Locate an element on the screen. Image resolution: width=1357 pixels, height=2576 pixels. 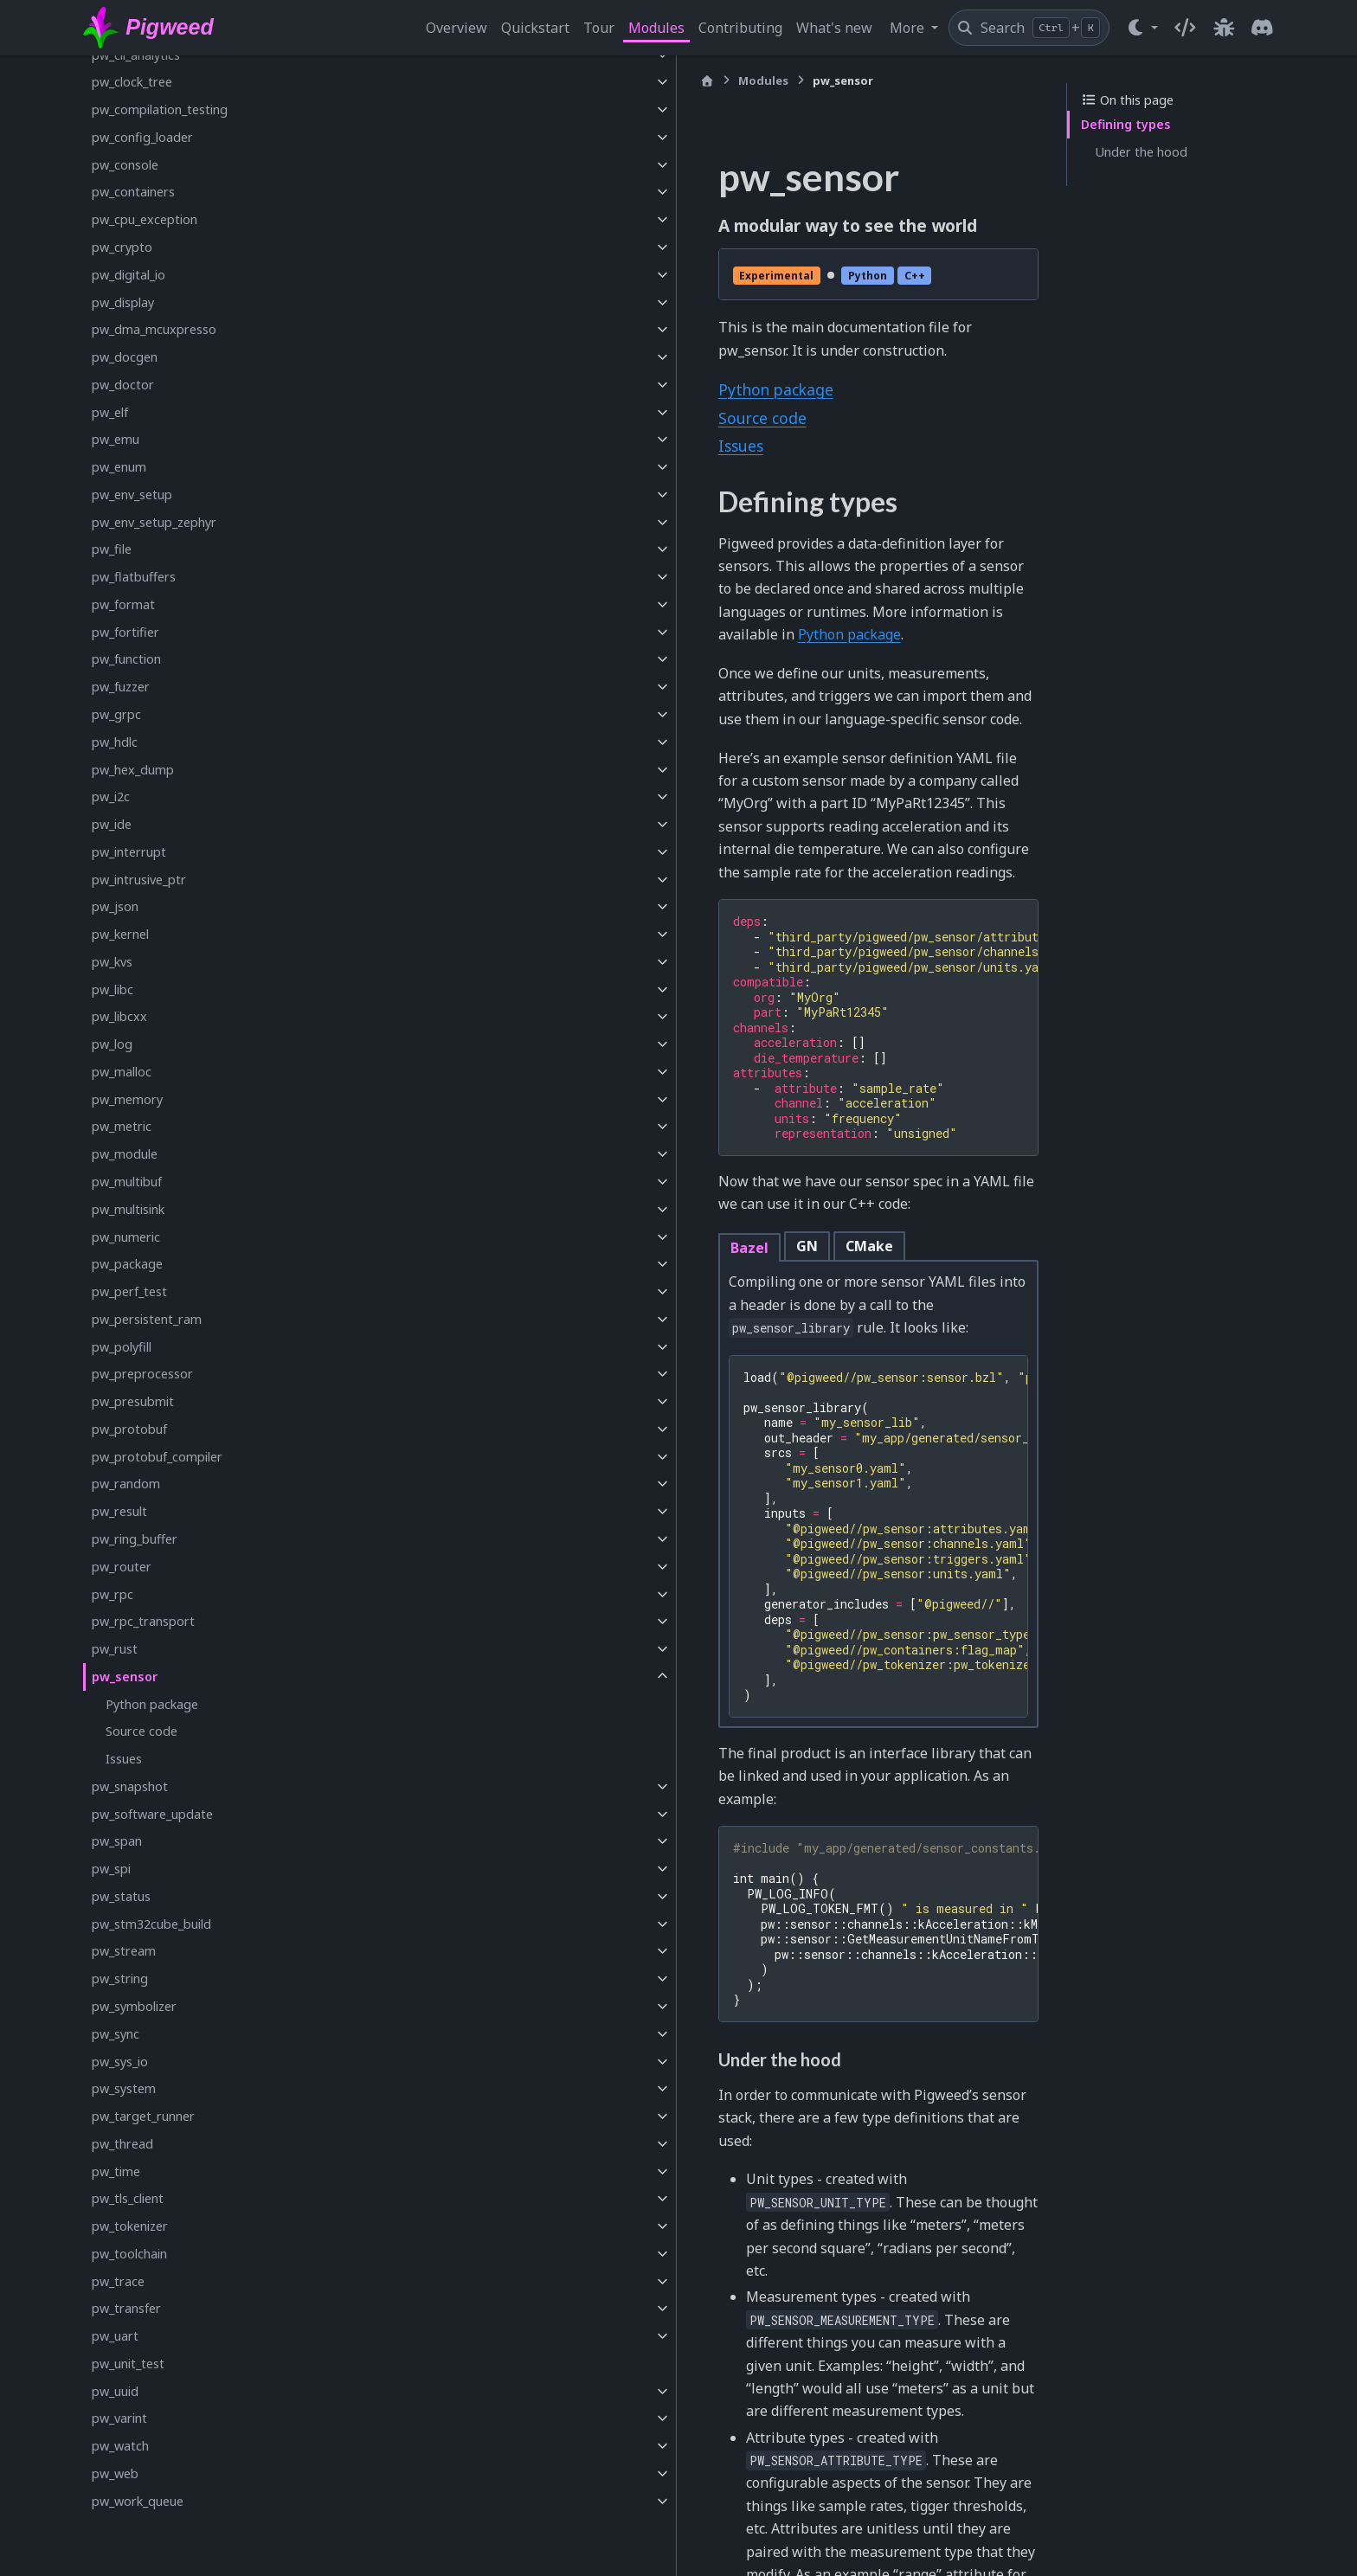
pw_snapshot is located at coordinates (130, 1786).